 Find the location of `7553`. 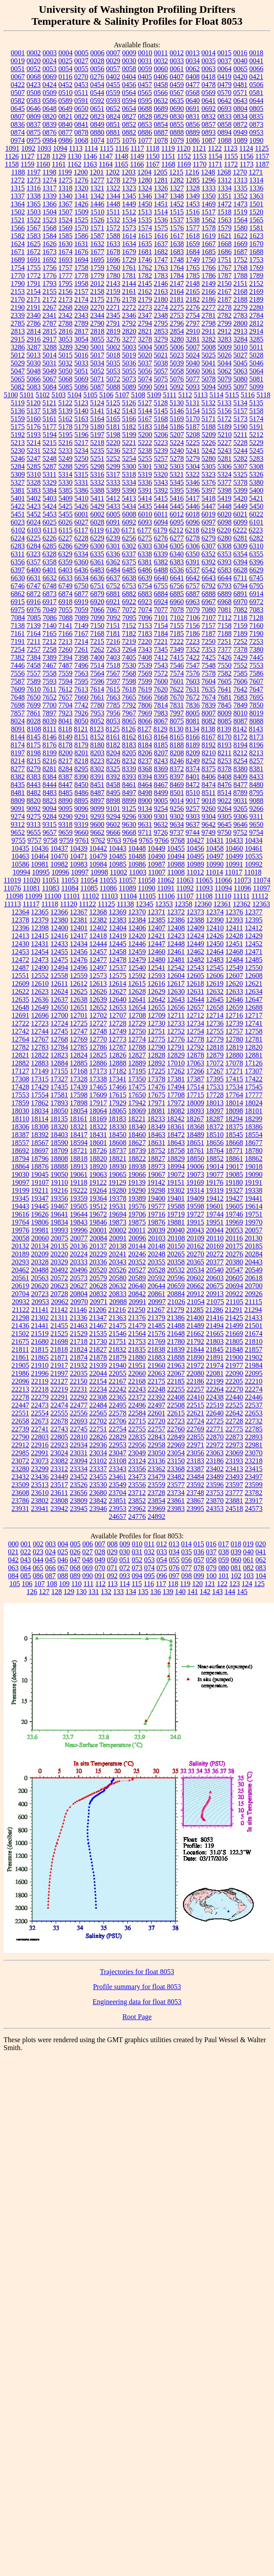

7553 is located at coordinates (256, 665).